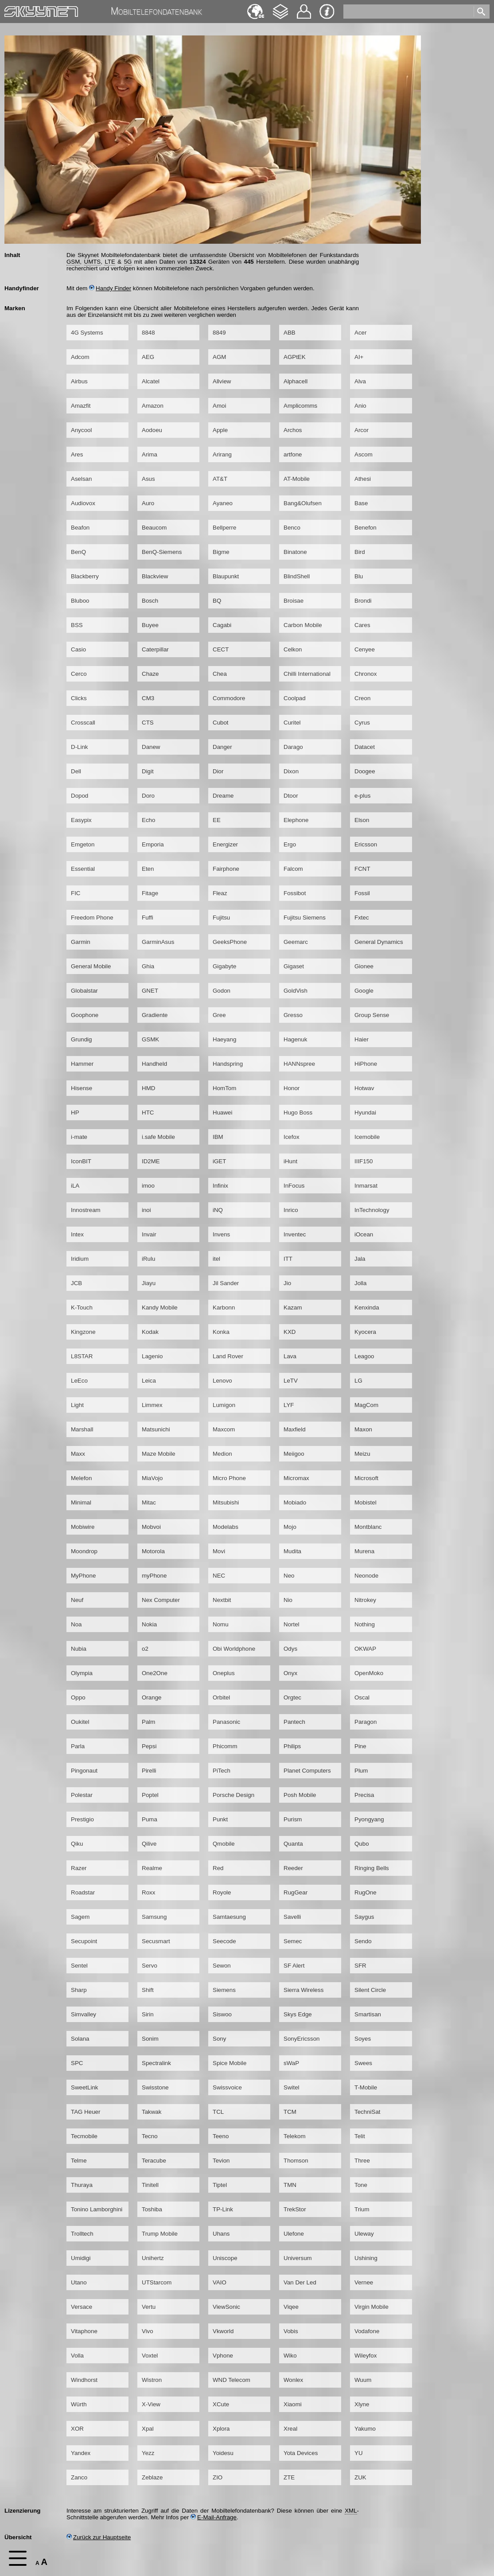 The image size is (494, 2576). I want to click on 5G, so click(128, 261).